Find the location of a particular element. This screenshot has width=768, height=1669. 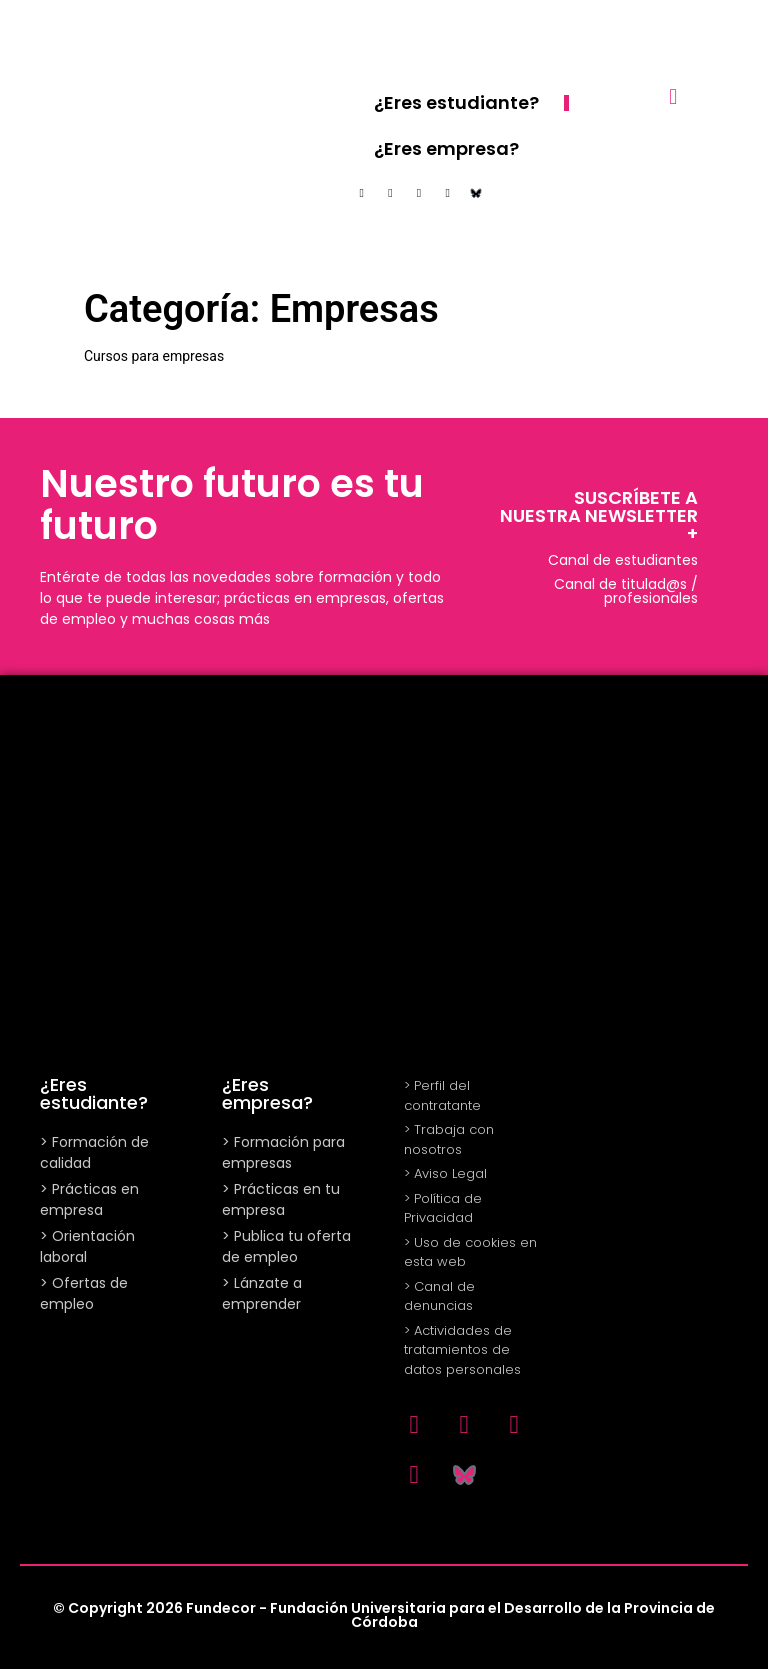

¿Eres estudiante? is located at coordinates (456, 102).